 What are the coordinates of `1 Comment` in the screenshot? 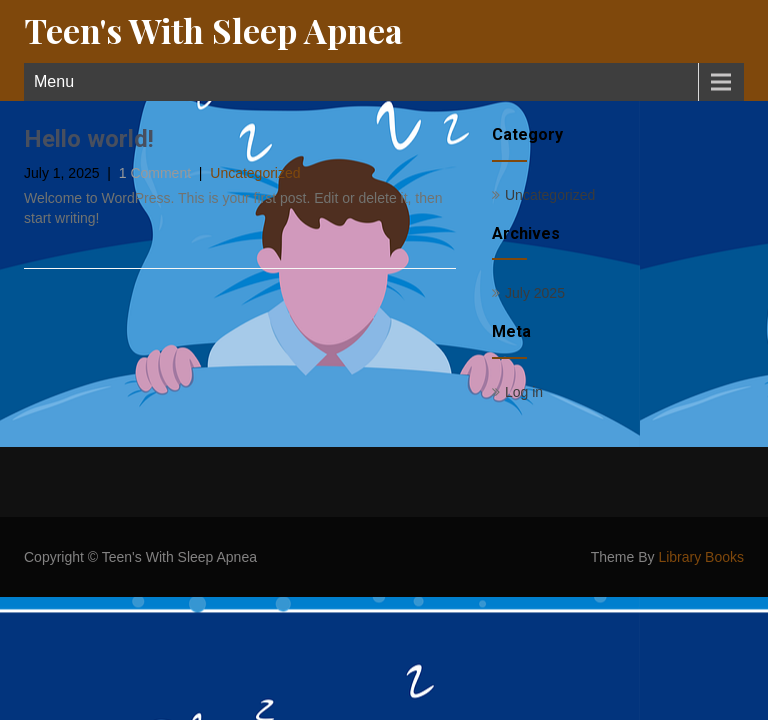 It's located at (155, 173).